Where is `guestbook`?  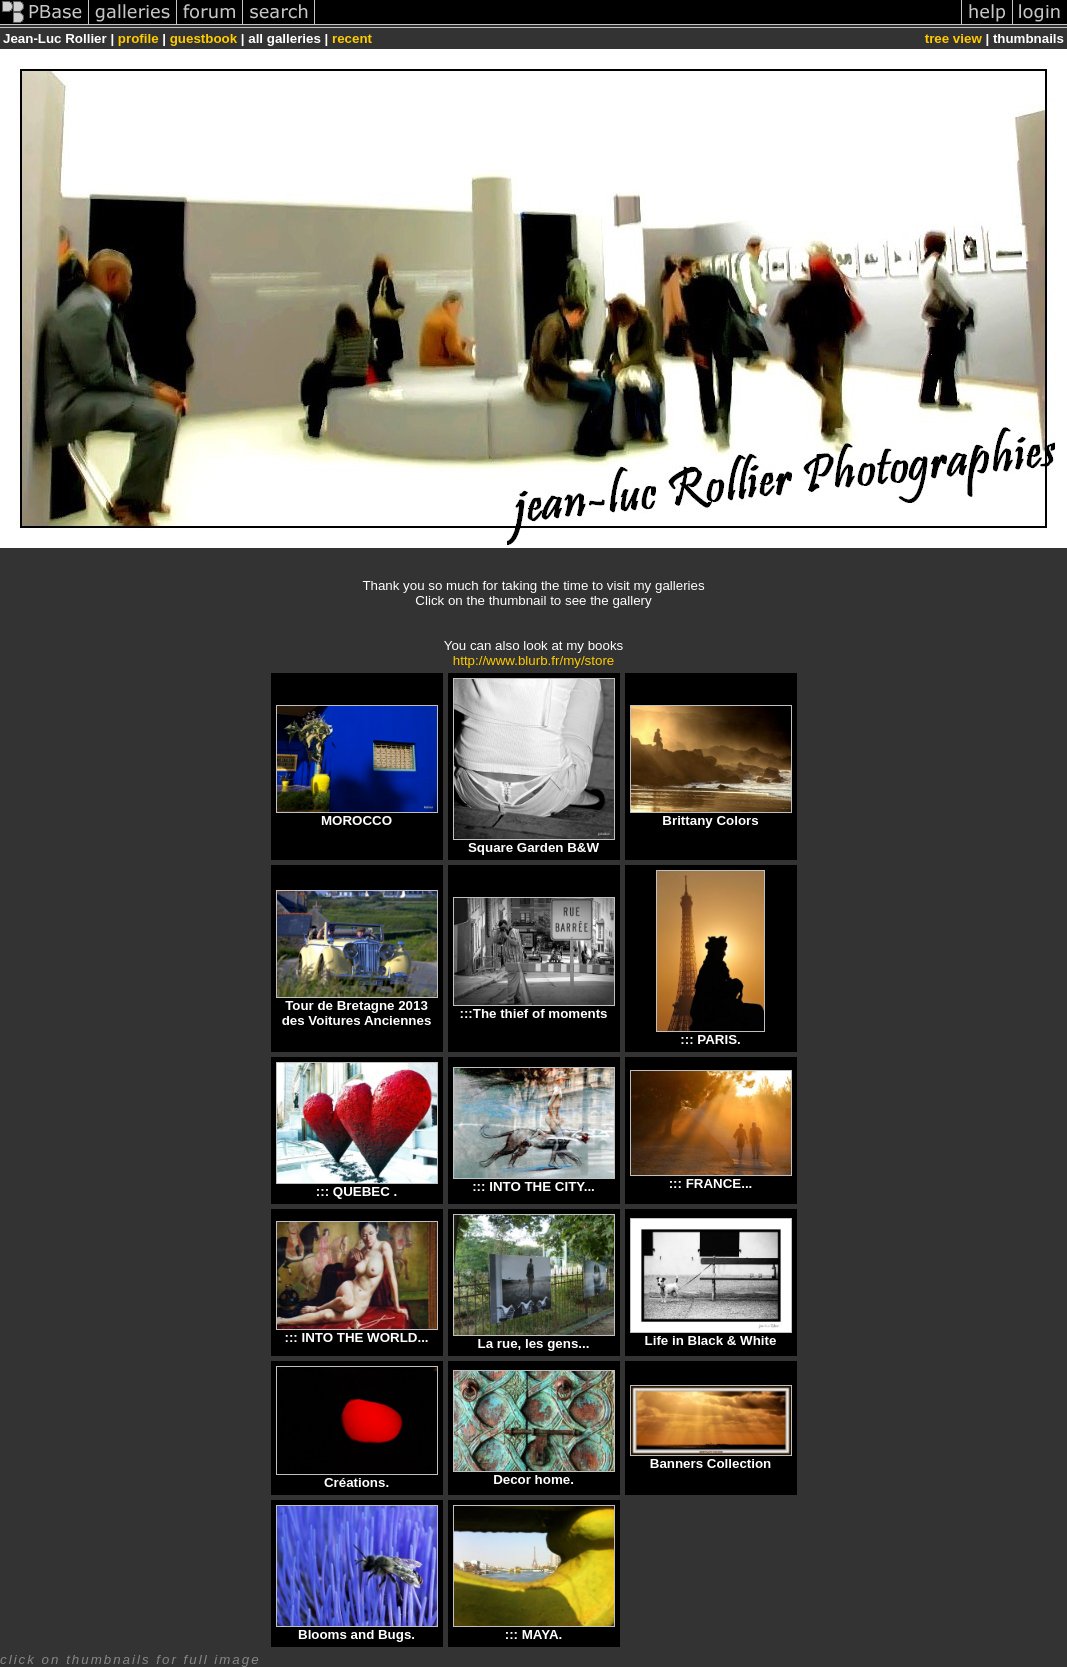 guestbook is located at coordinates (203, 38).